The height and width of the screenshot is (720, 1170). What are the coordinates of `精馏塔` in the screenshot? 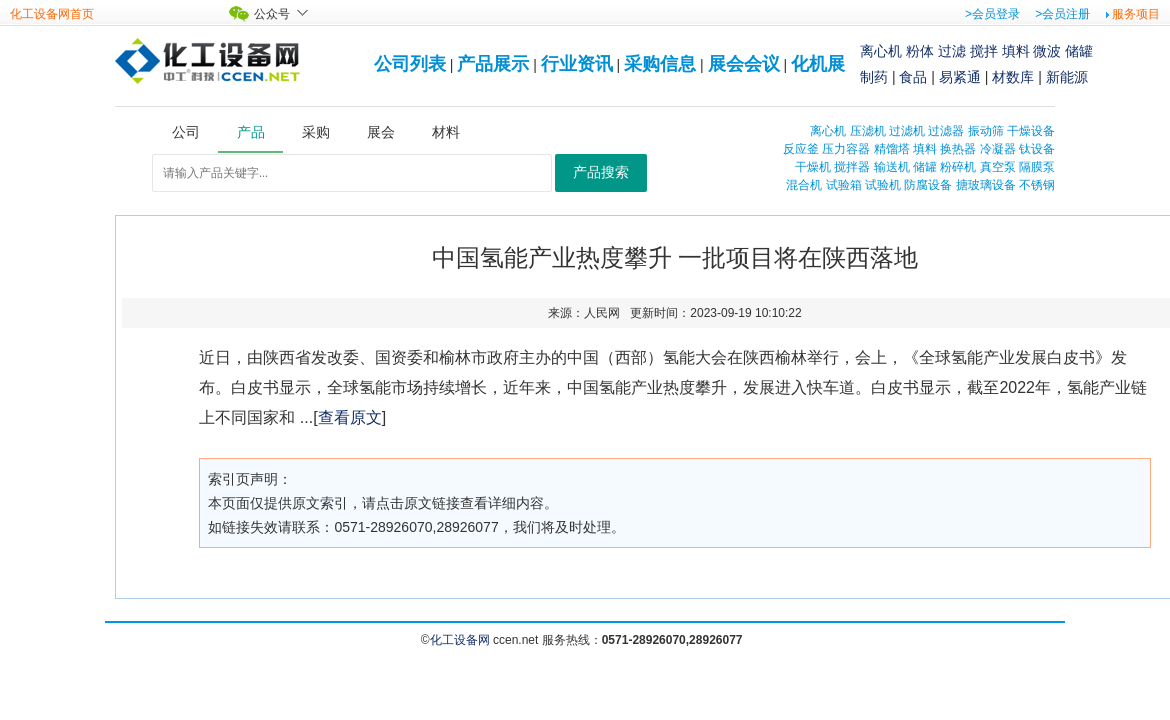 It's located at (892, 149).